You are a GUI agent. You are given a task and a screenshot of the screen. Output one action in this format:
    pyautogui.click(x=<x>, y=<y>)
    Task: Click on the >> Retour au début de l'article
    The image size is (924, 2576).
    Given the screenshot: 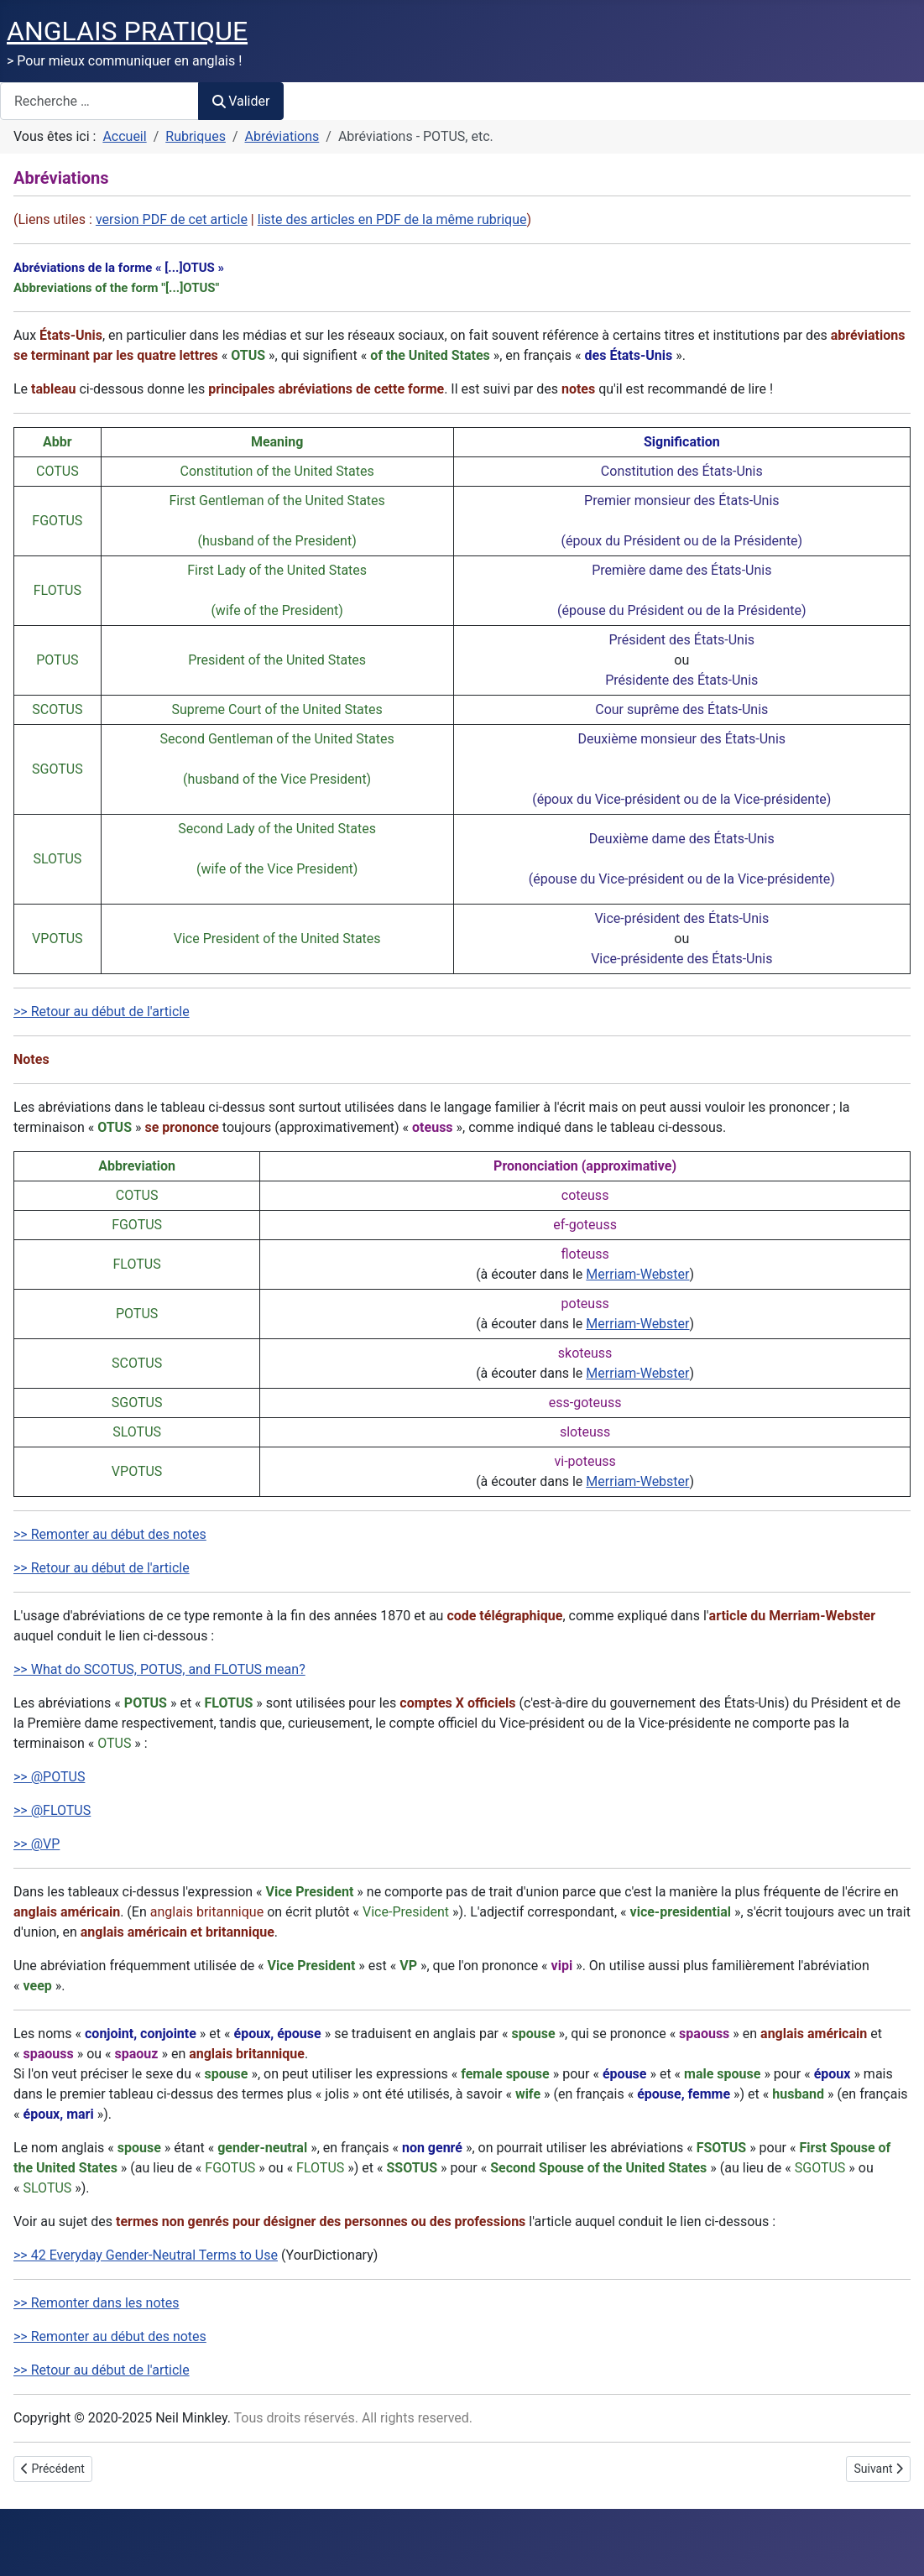 What is the action you would take?
    pyautogui.click(x=101, y=1011)
    